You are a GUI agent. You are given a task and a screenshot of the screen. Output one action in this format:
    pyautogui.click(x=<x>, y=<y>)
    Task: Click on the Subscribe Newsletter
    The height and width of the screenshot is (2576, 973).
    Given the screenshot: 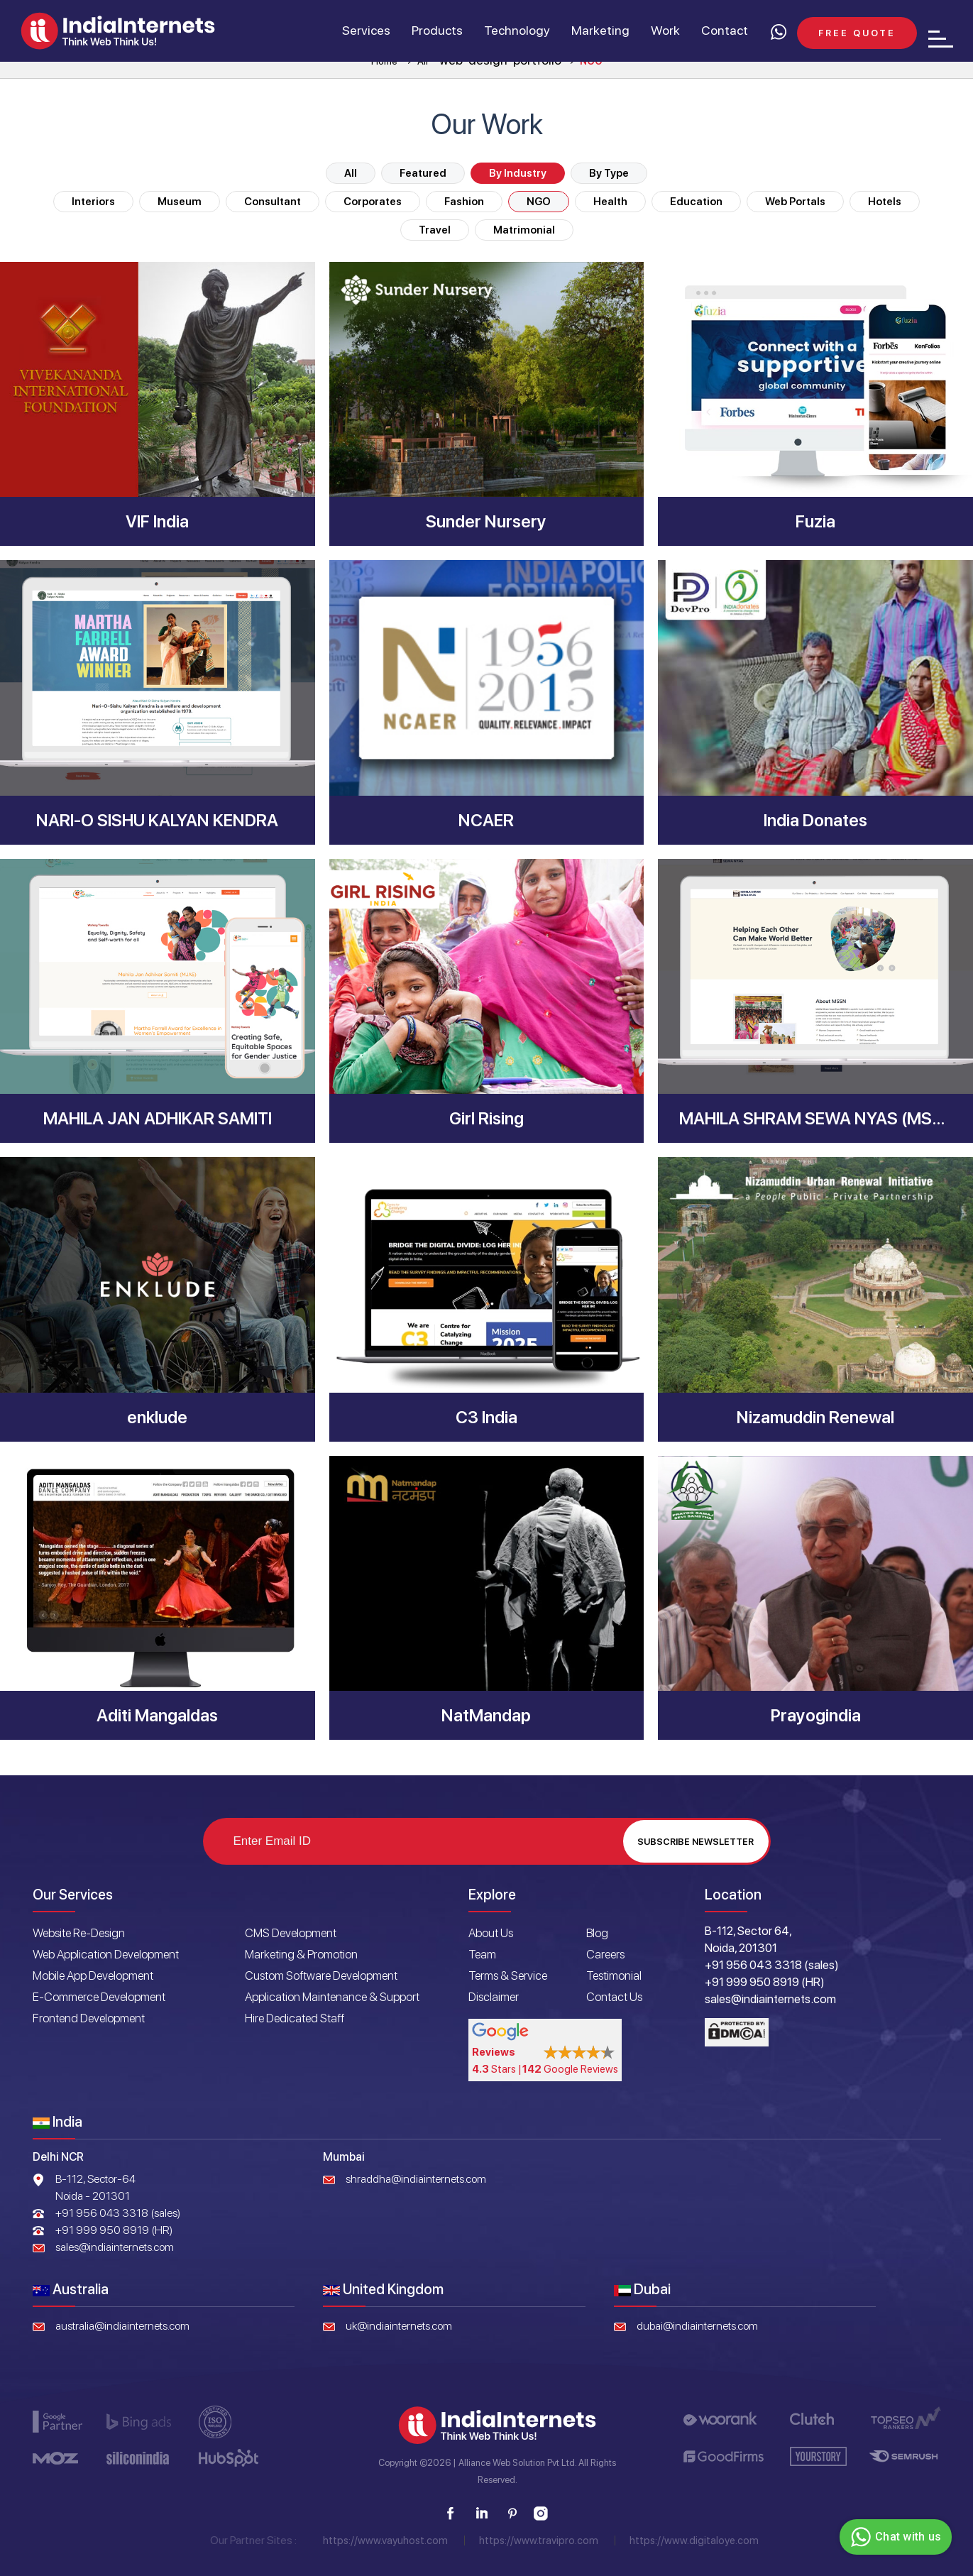 What is the action you would take?
    pyautogui.click(x=695, y=1841)
    